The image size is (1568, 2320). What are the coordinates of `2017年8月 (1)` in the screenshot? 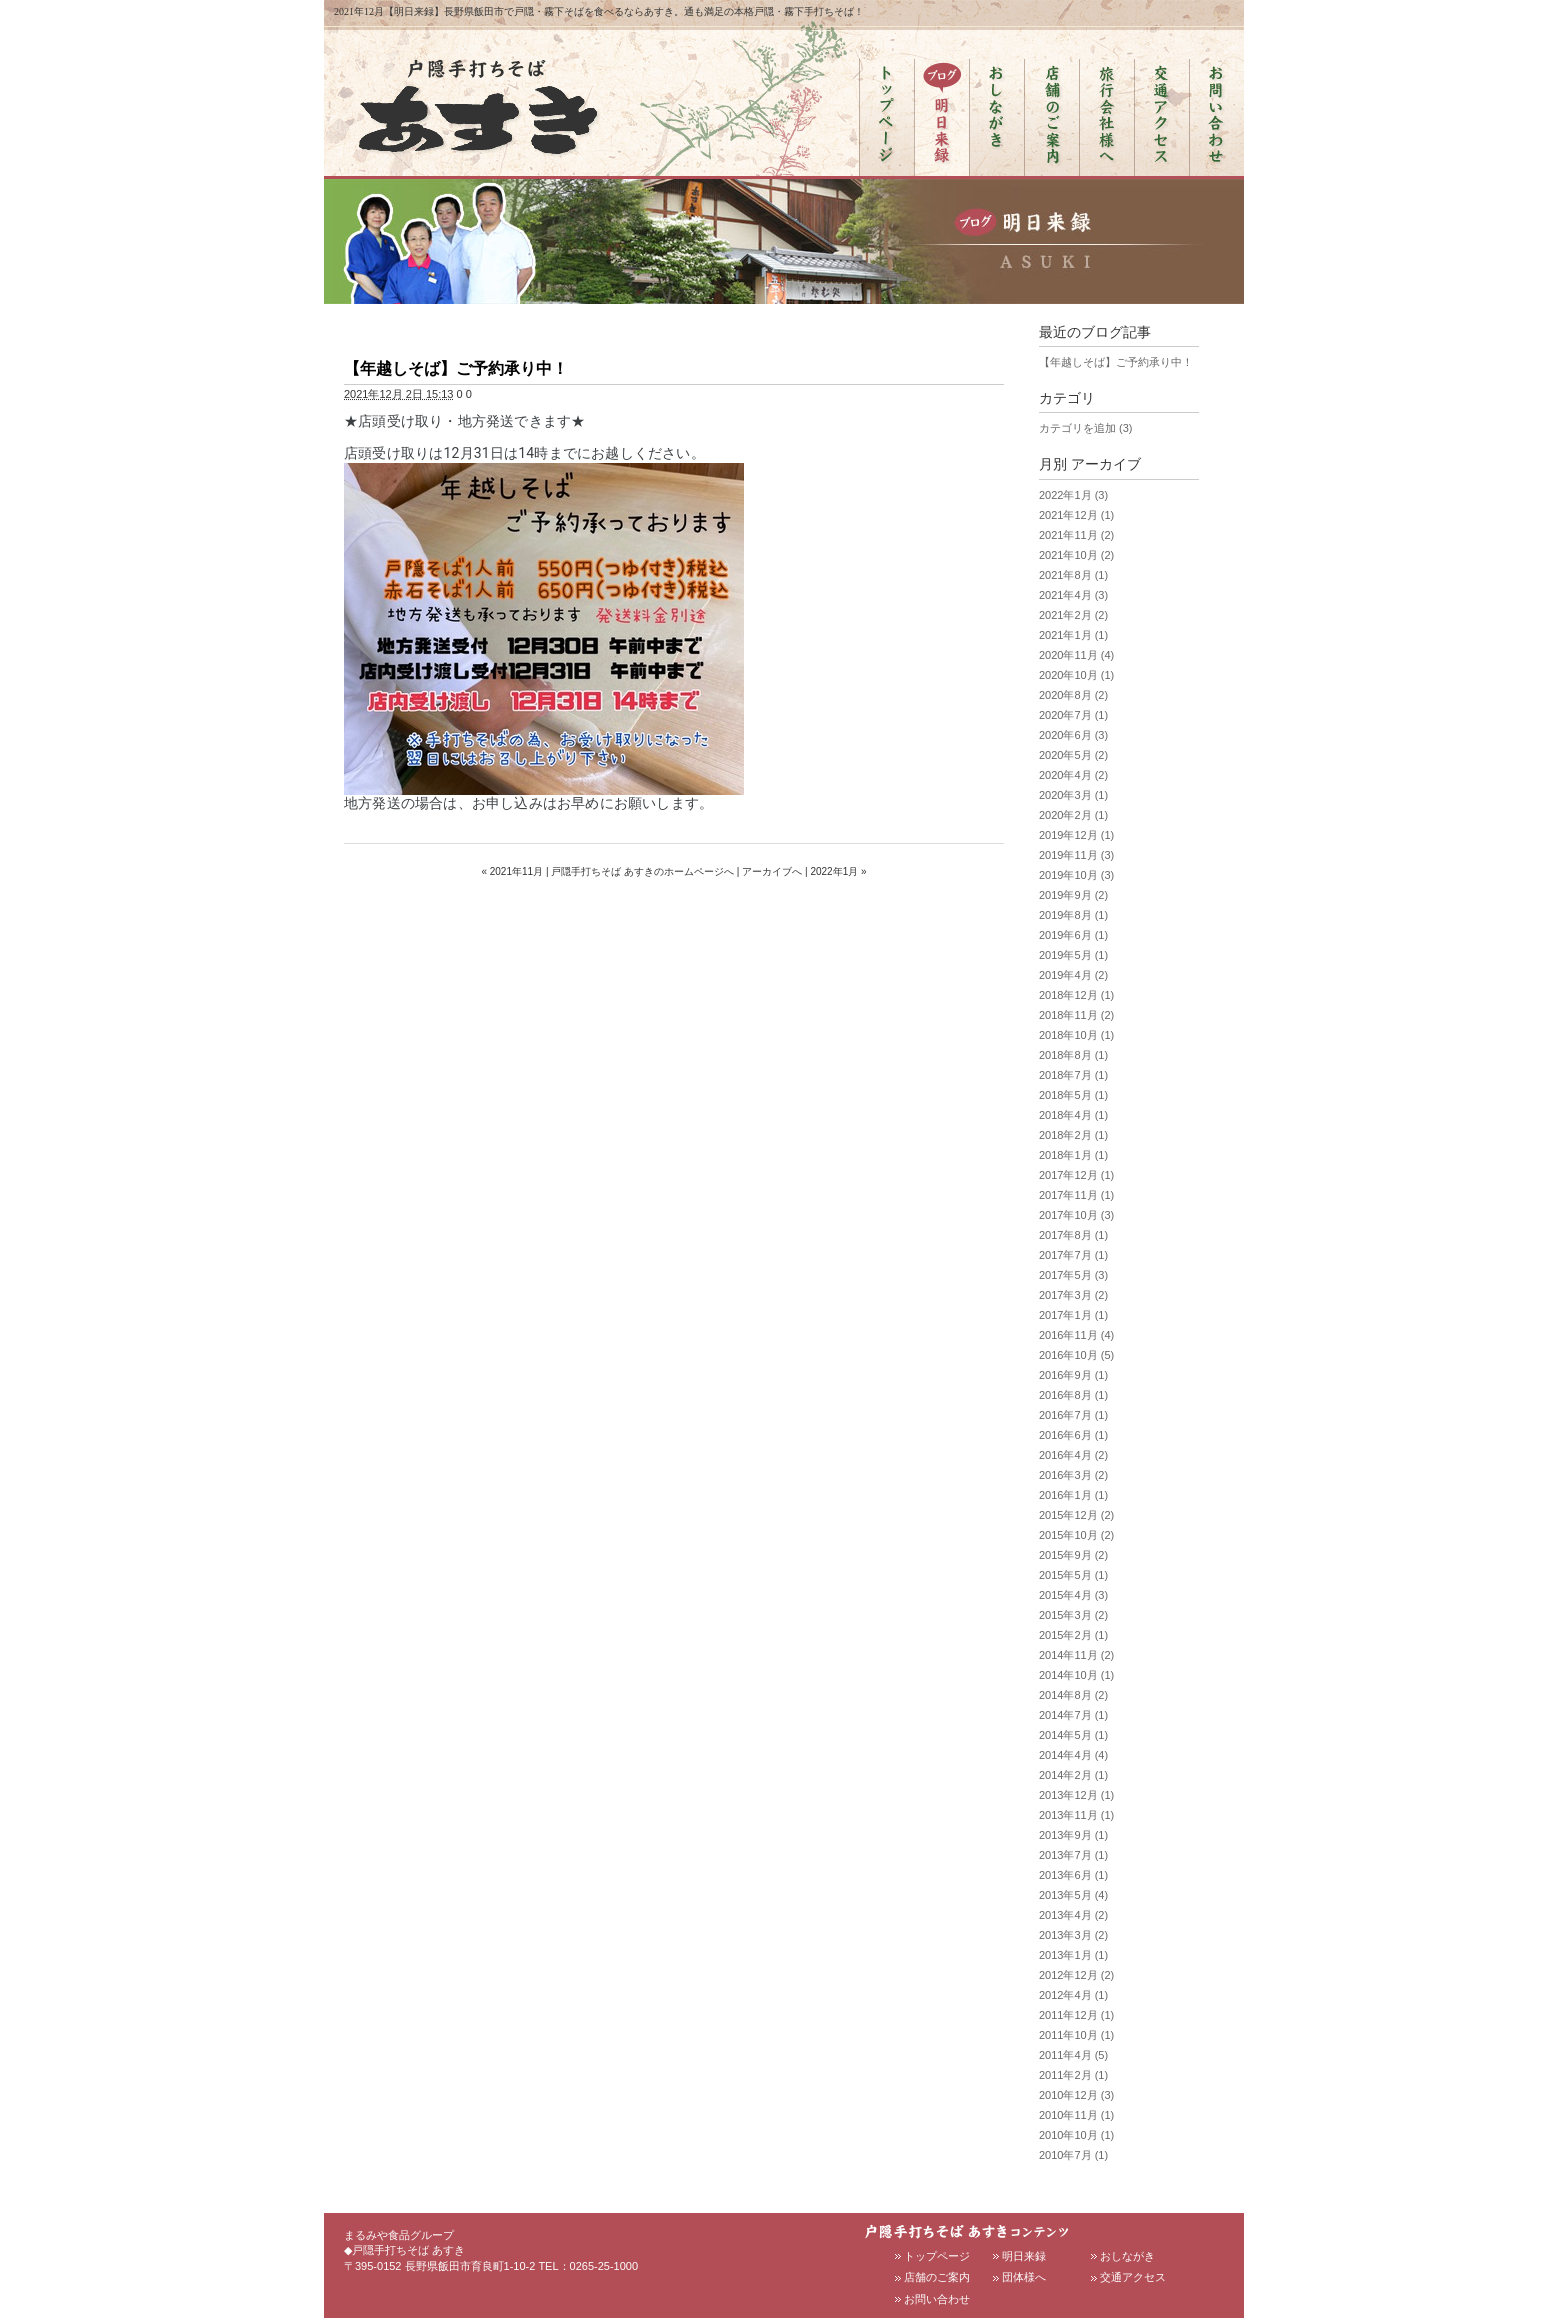 It's located at (1073, 1235).